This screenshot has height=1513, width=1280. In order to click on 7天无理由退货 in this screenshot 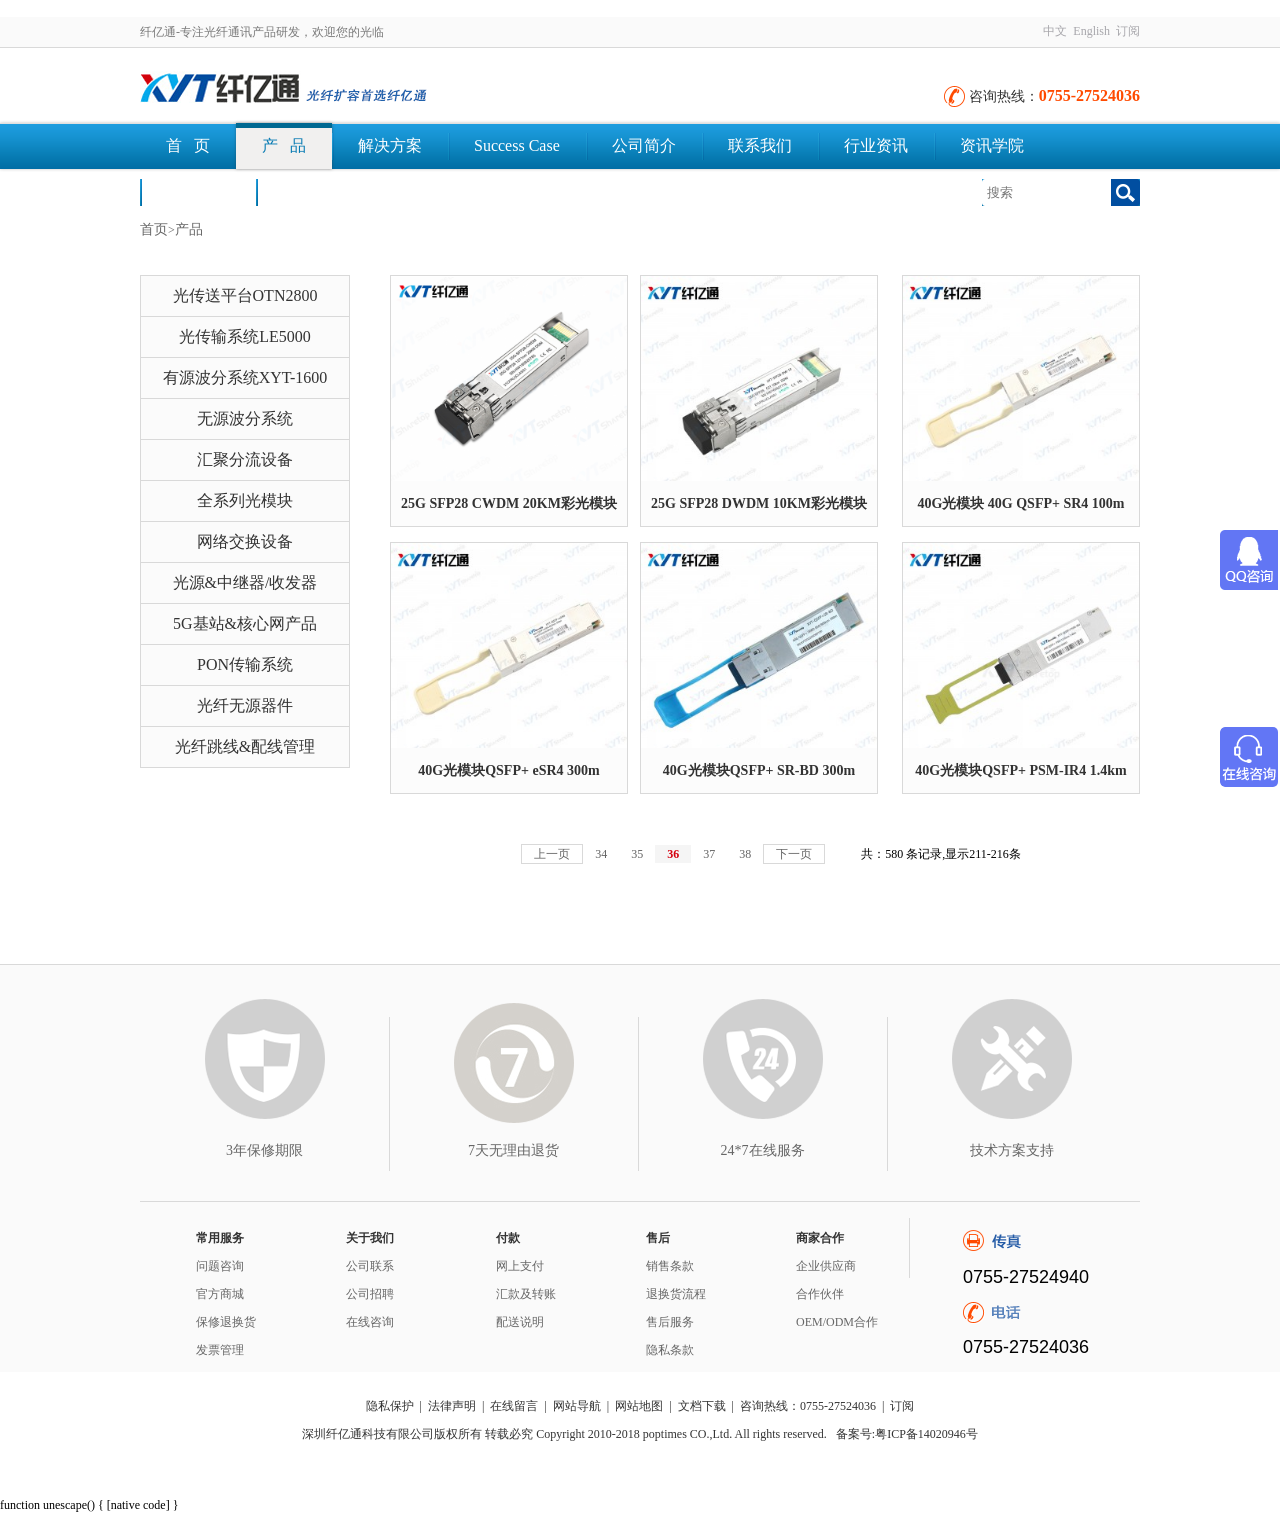, I will do `click(513, 1150)`.